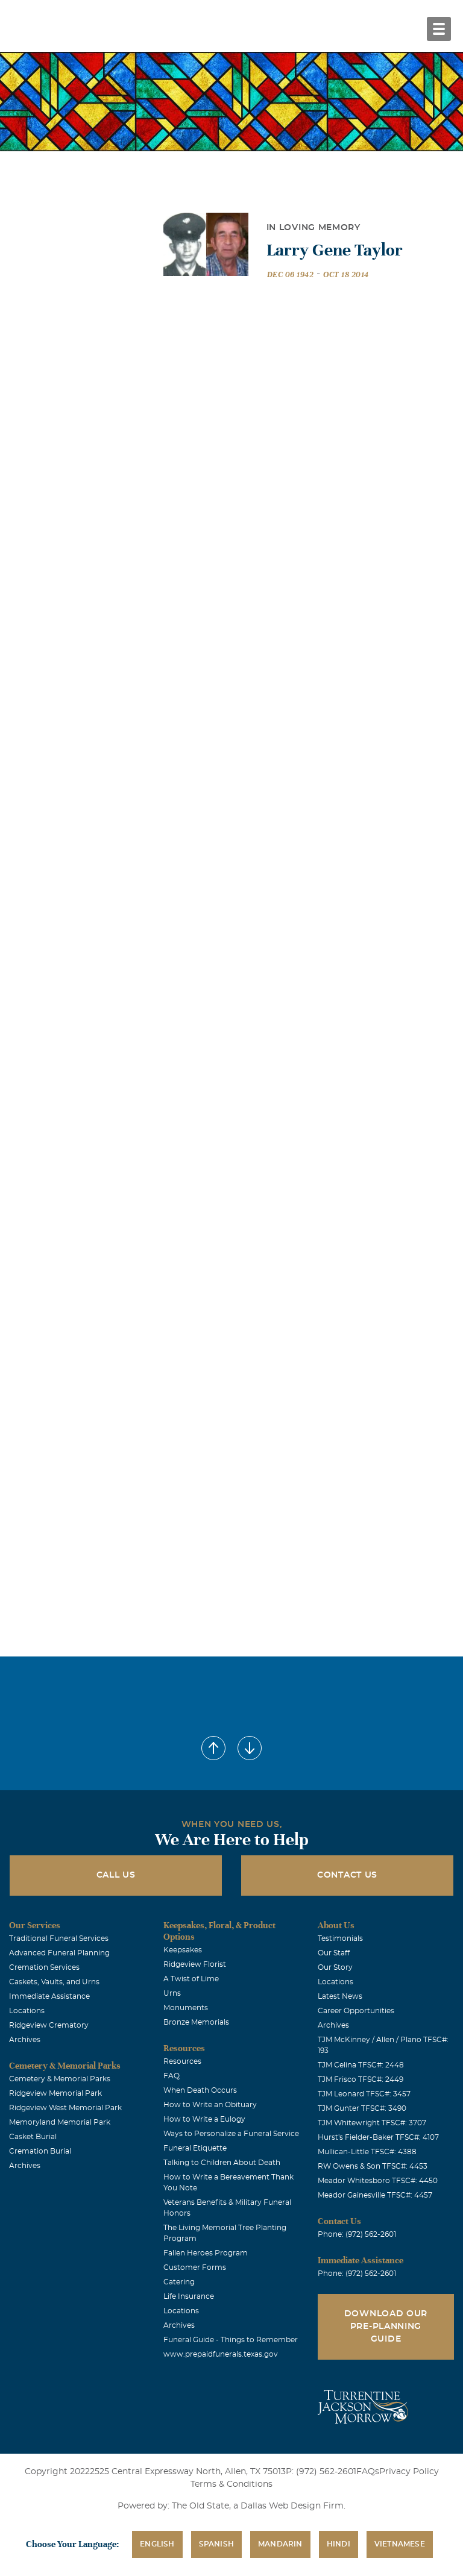 This screenshot has width=463, height=2576. What do you see at coordinates (357, 2234) in the screenshot?
I see `Phone: (972) 562-2601` at bounding box center [357, 2234].